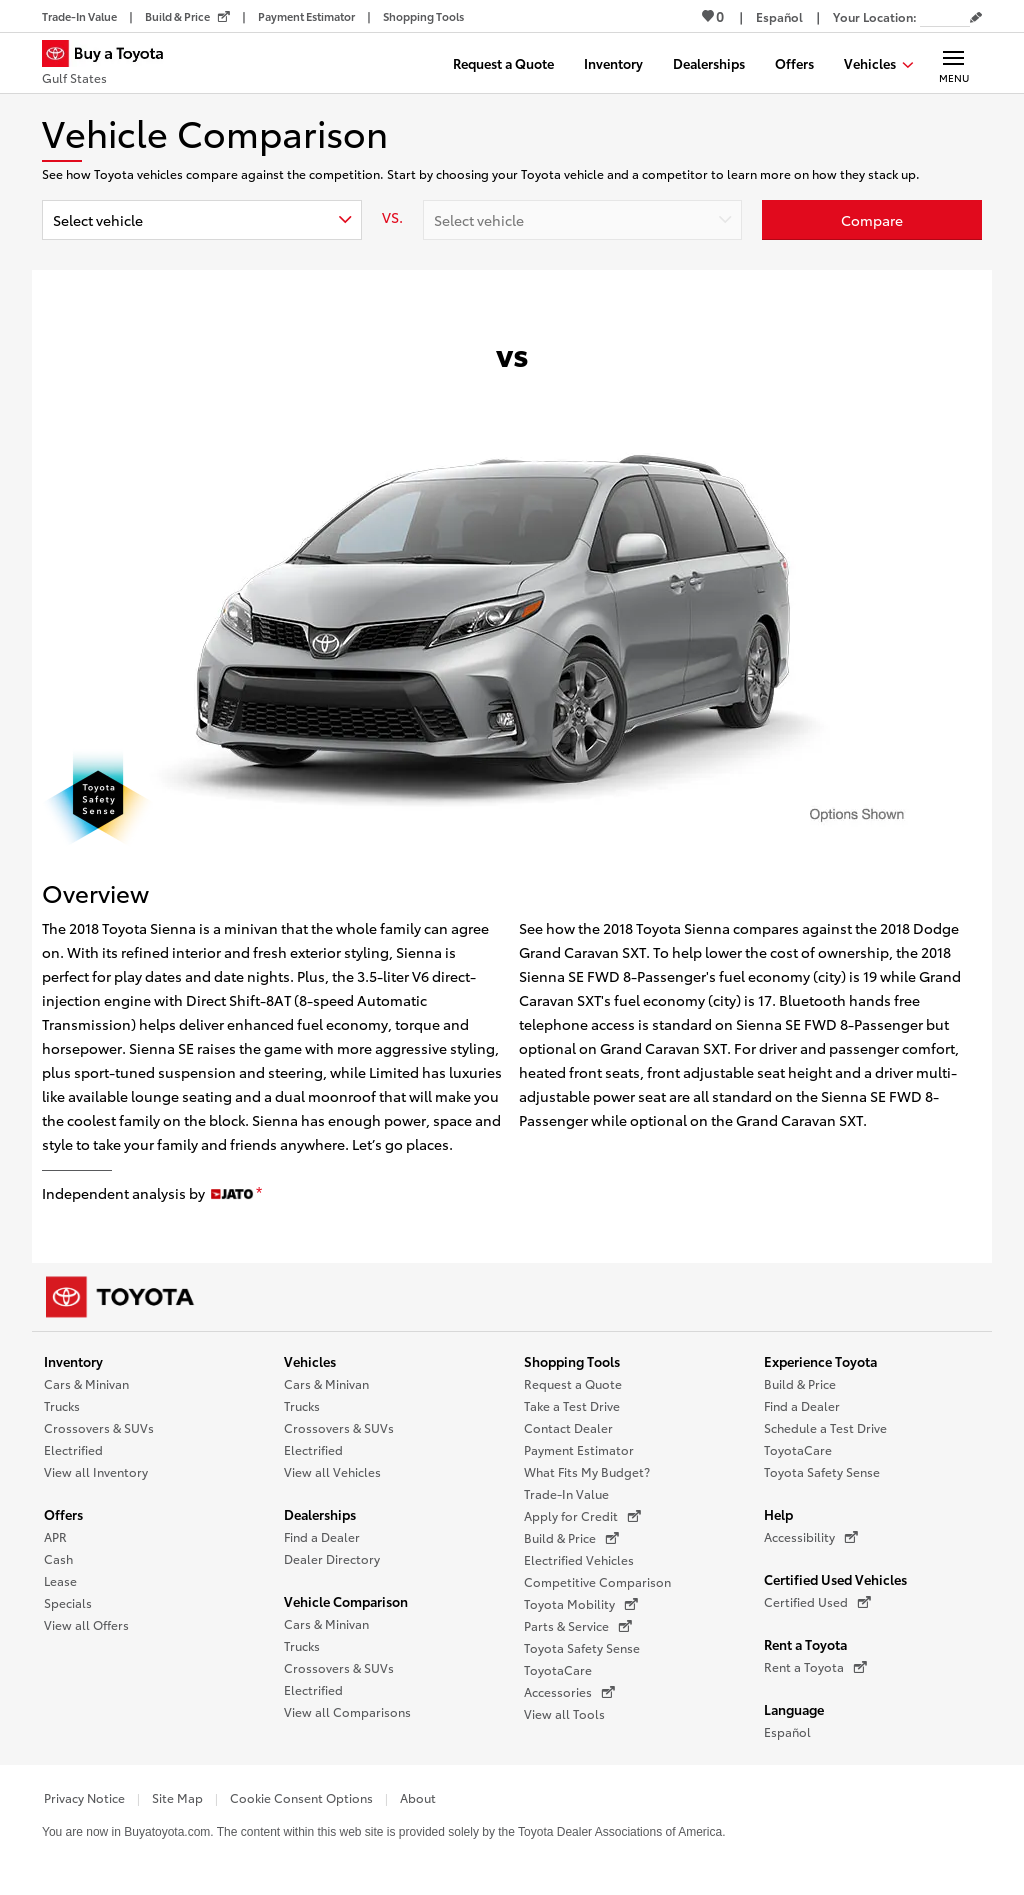 The image size is (1024, 1895). I want to click on Trade-In Value, so click(566, 1493).